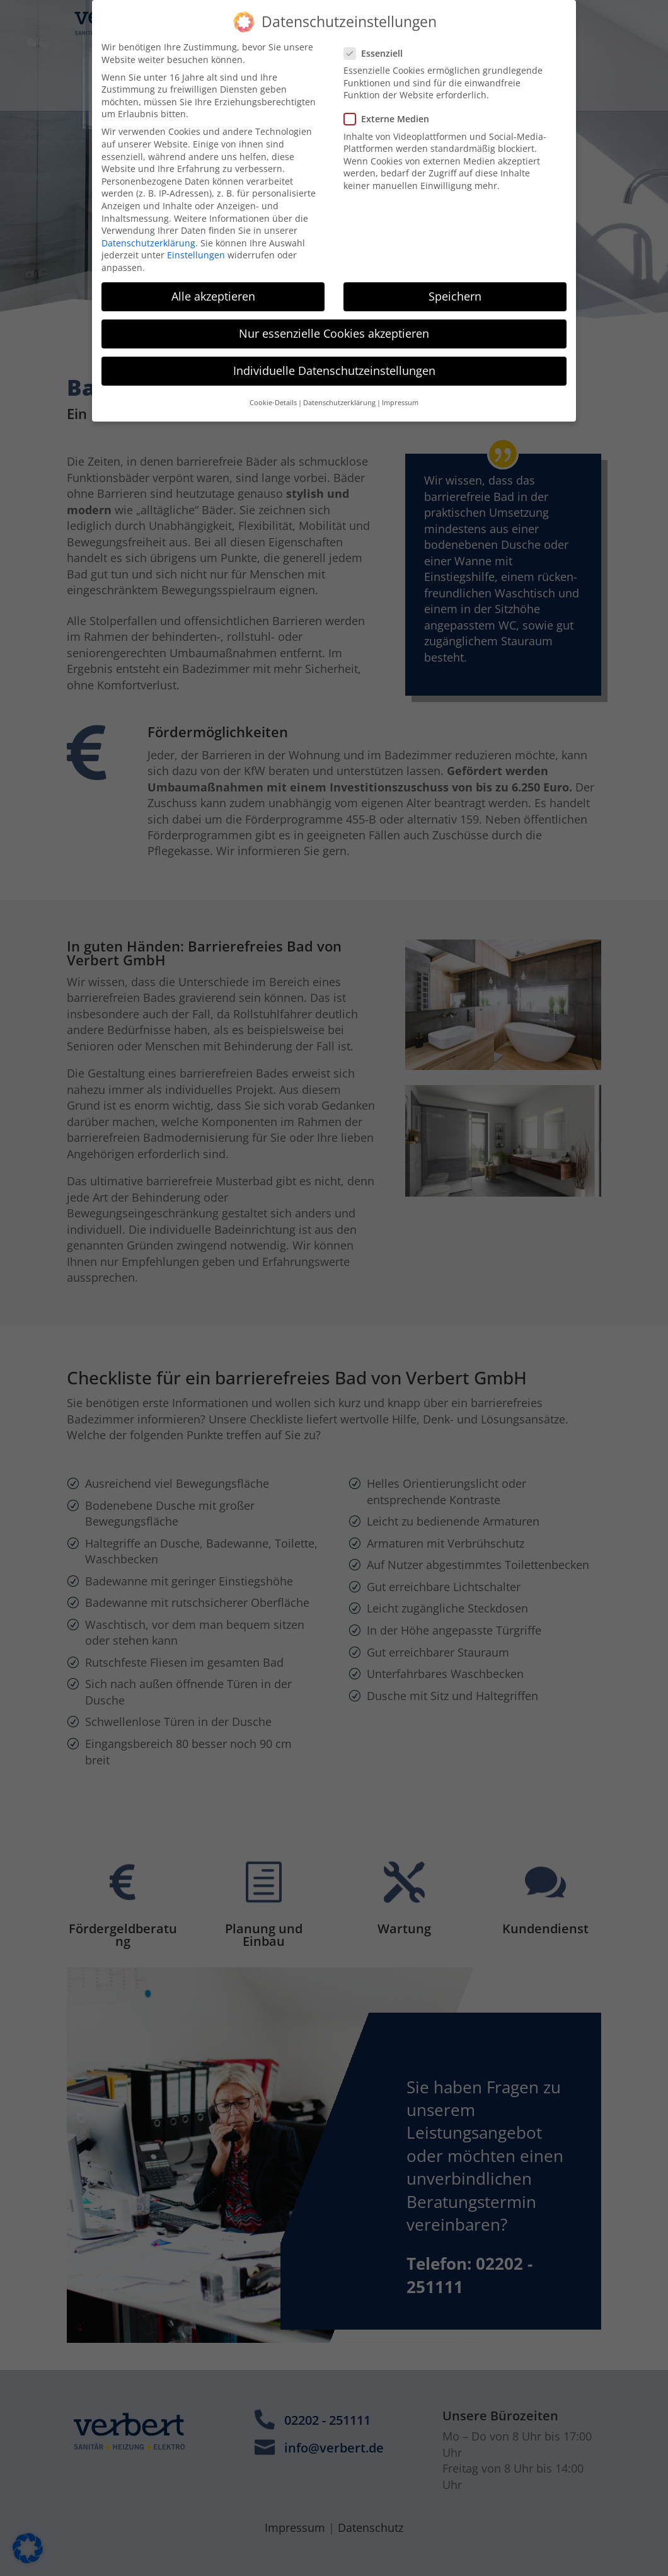 The height and width of the screenshot is (2576, 668). I want to click on Individuelle Datenschutzeinstellungen [button], so click(334, 358).